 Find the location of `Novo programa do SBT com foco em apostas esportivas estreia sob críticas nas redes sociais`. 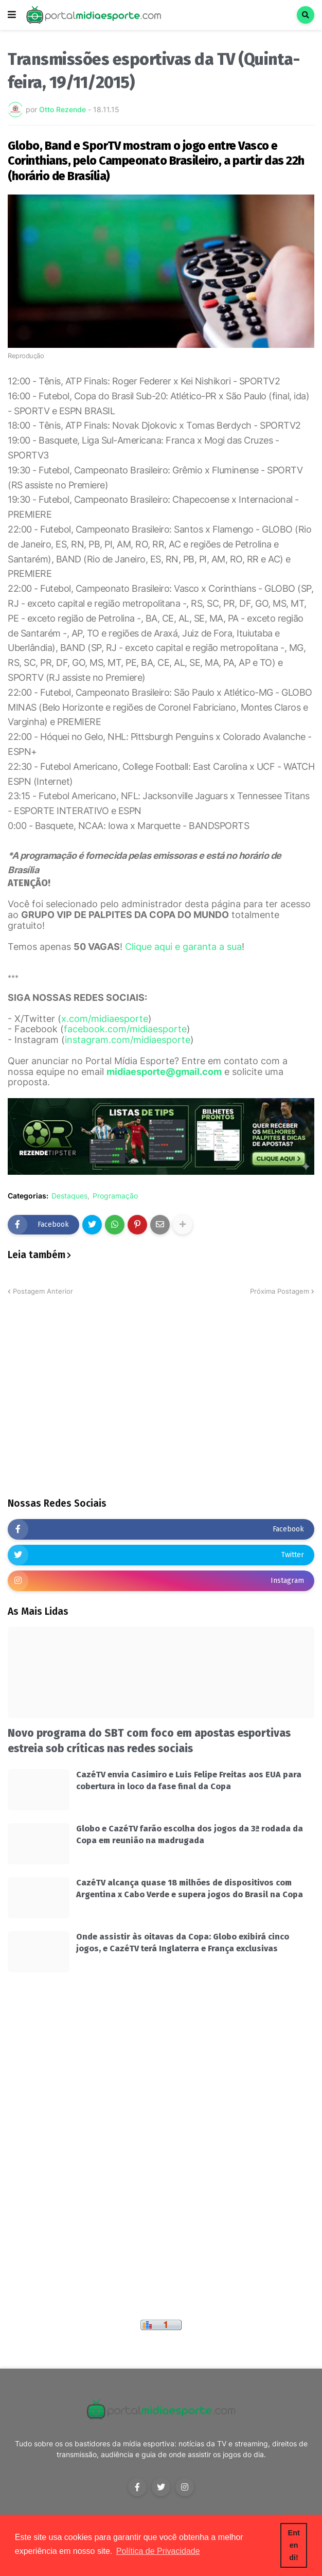

Novo programa do SBT com foco em apostas esportivas estreia sob críticas nas redes sociais is located at coordinates (149, 1740).